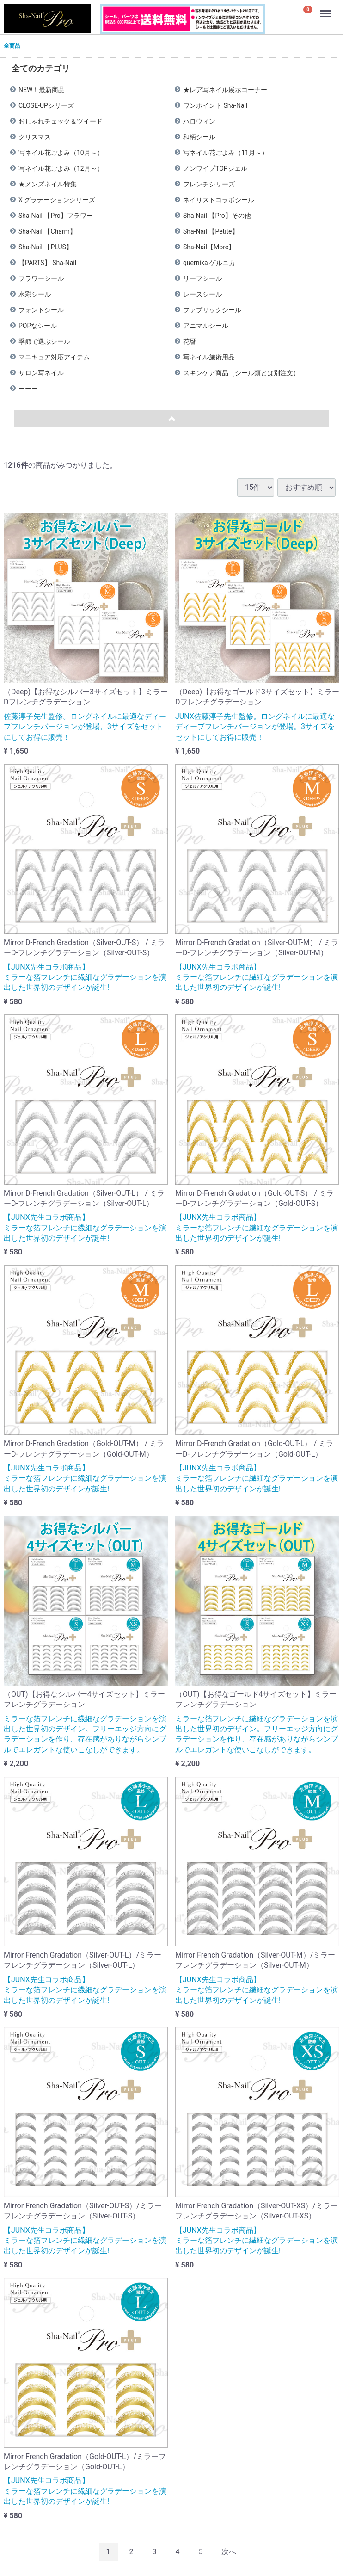  I want to click on 季節で選ぶシール, so click(44, 341).